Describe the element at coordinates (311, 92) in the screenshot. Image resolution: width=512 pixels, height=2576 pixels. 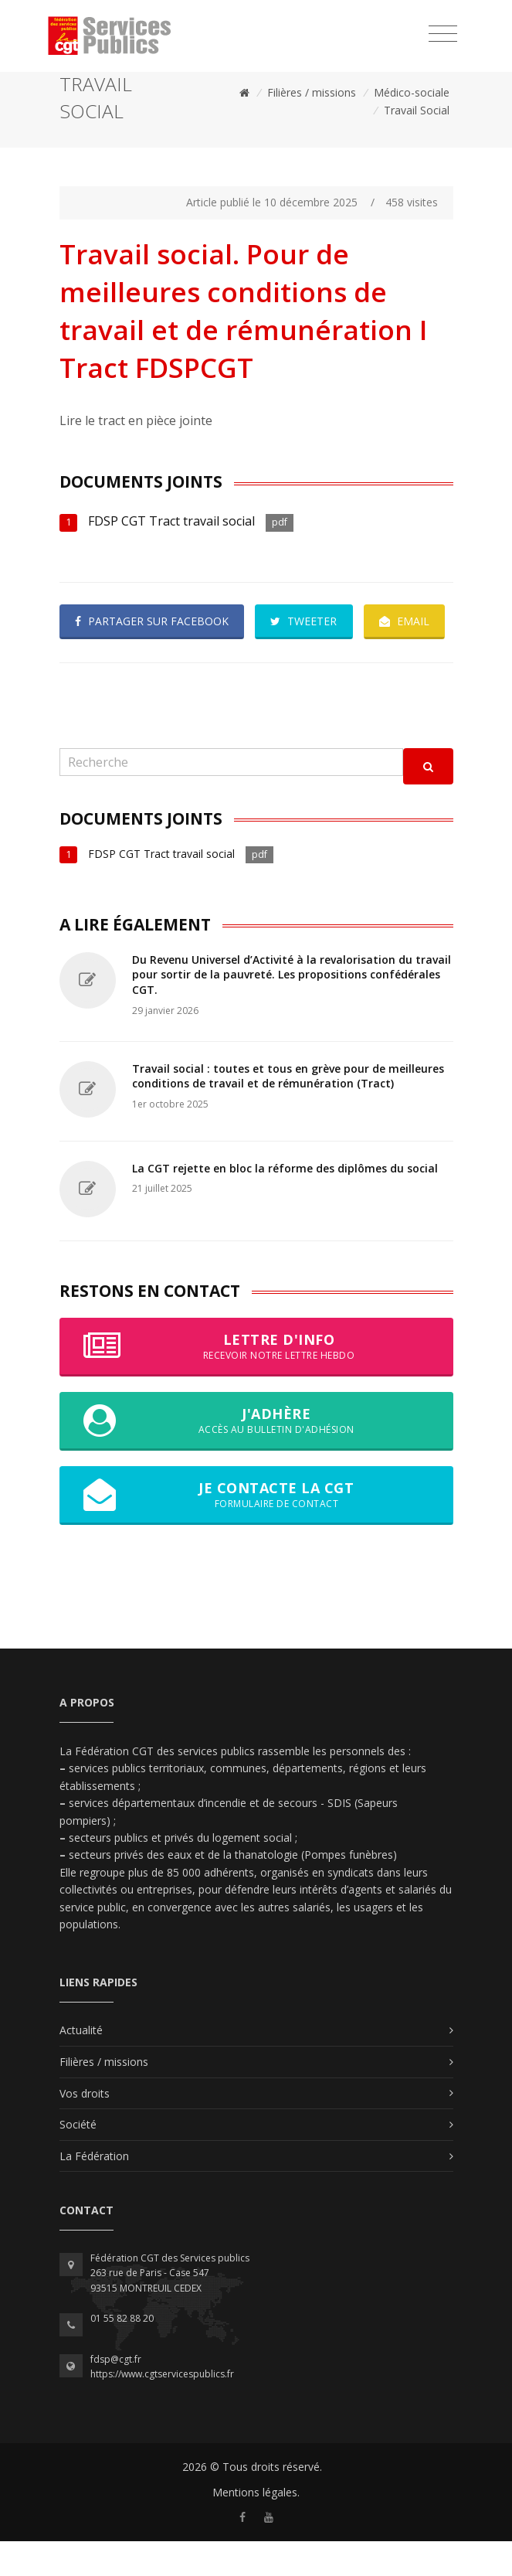
I see `Filières / missions` at that location.